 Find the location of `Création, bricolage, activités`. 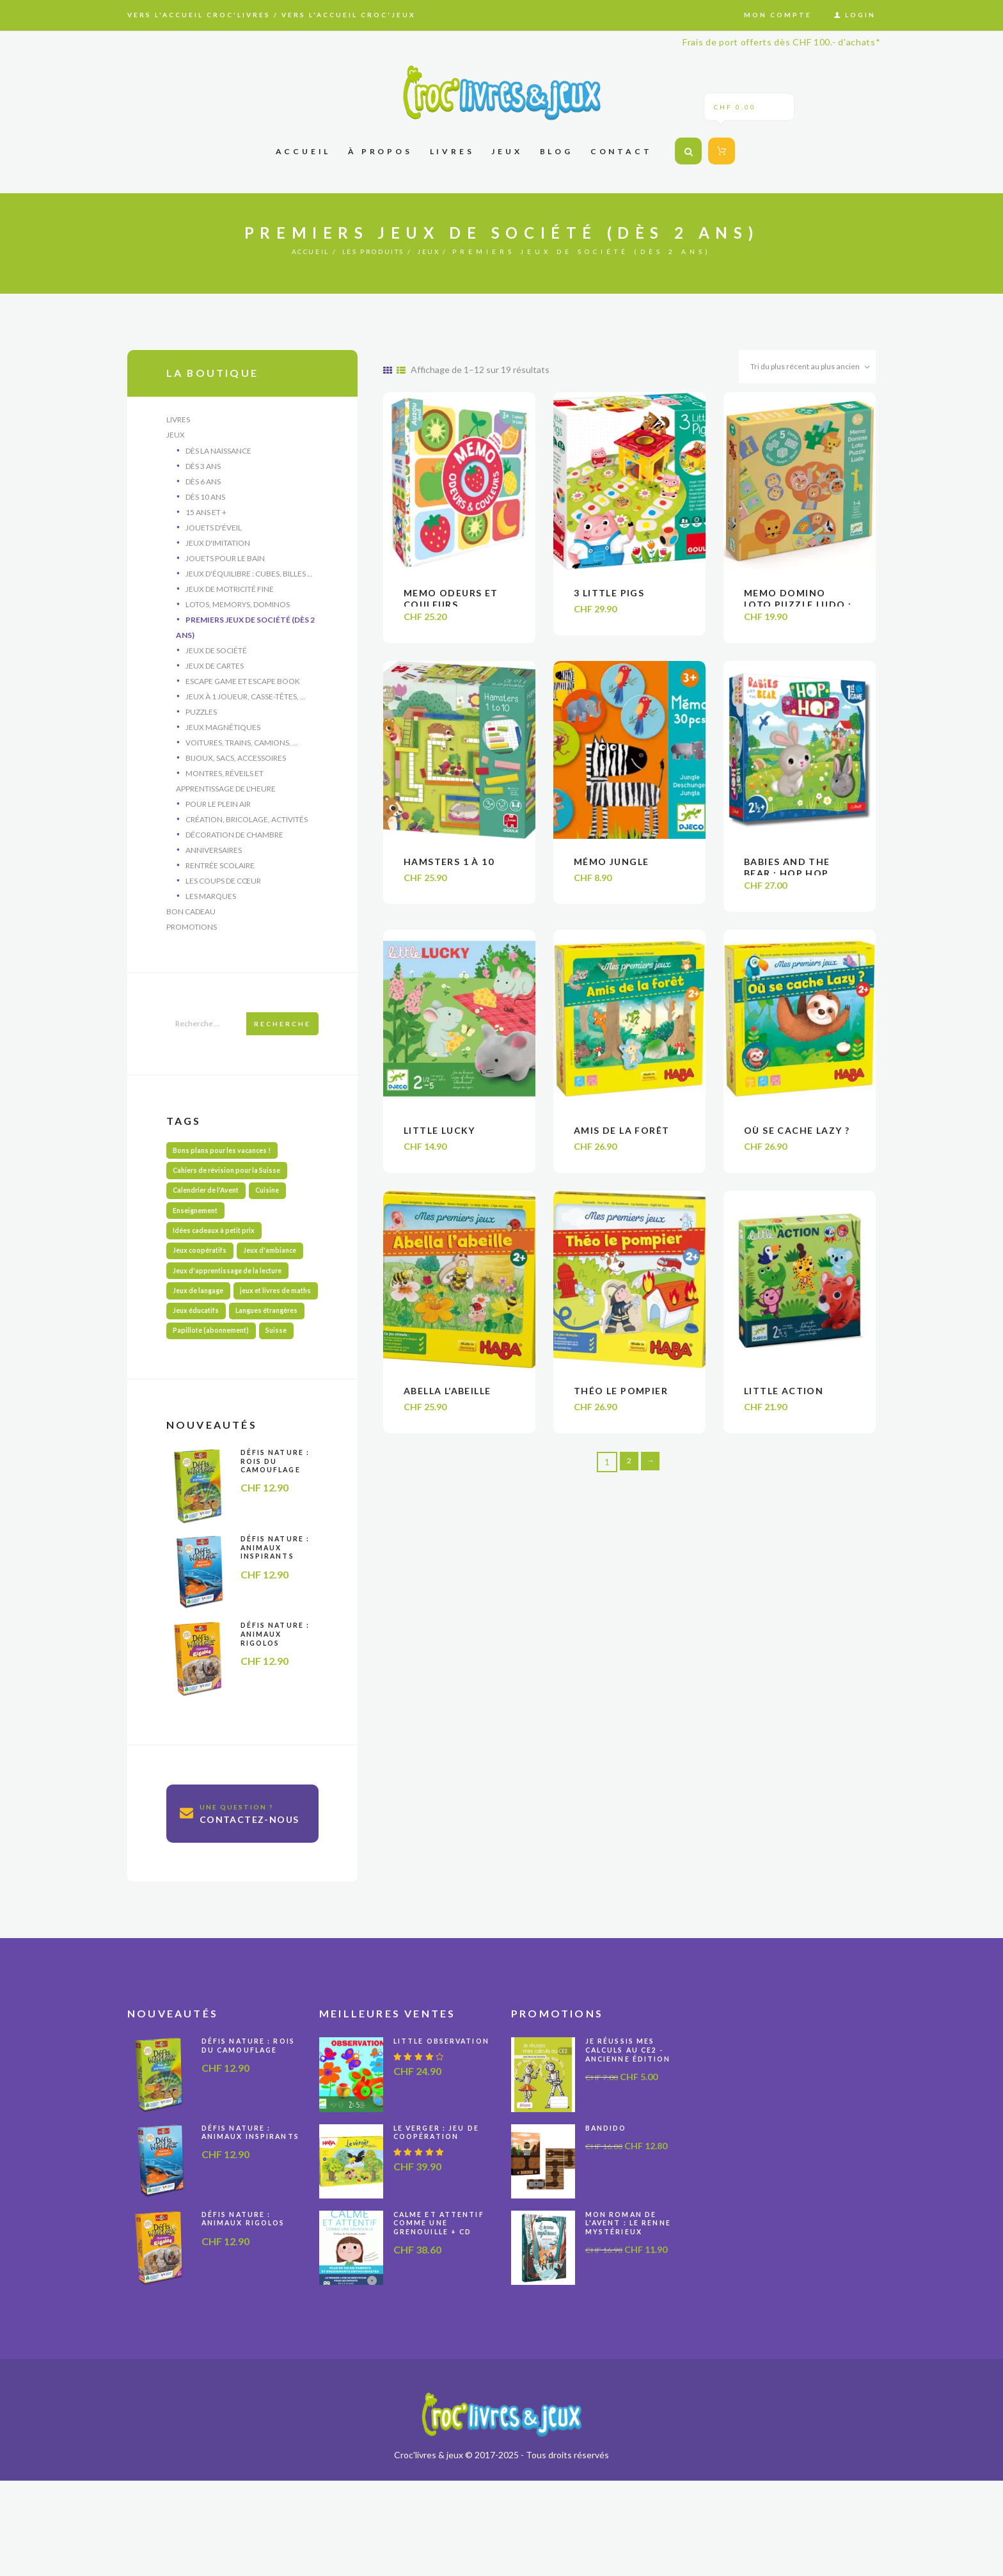

Création, bricolage, activités is located at coordinates (247, 836).